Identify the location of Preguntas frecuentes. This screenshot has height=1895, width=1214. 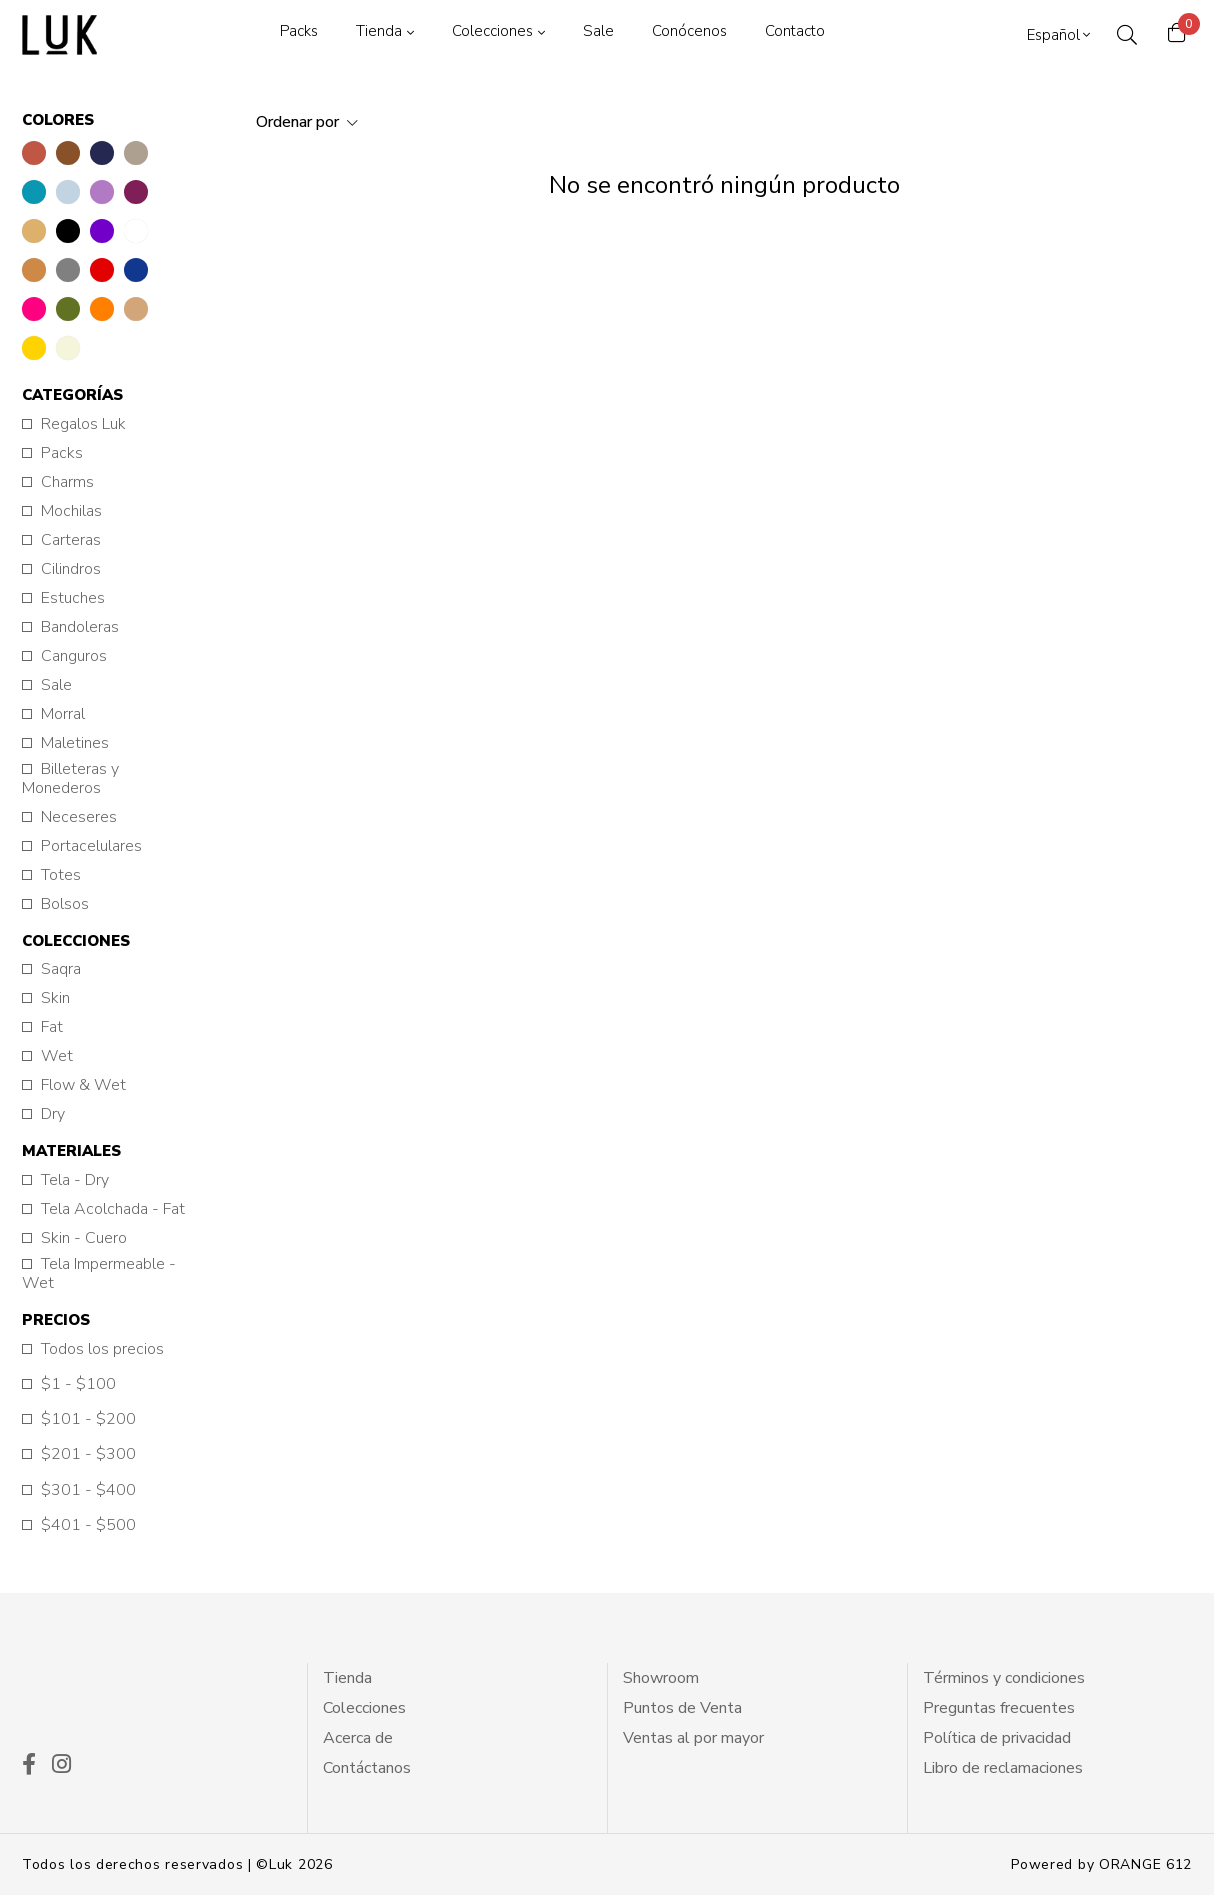
(999, 1708).